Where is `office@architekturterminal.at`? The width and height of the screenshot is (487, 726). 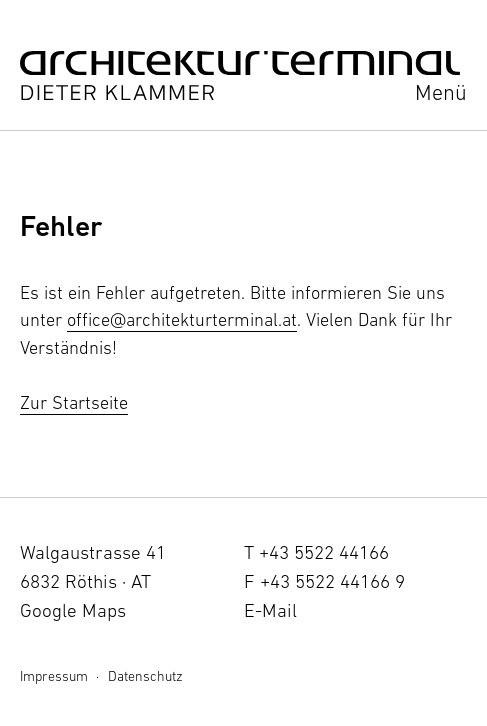 office@architekturterminal.at is located at coordinates (182, 319).